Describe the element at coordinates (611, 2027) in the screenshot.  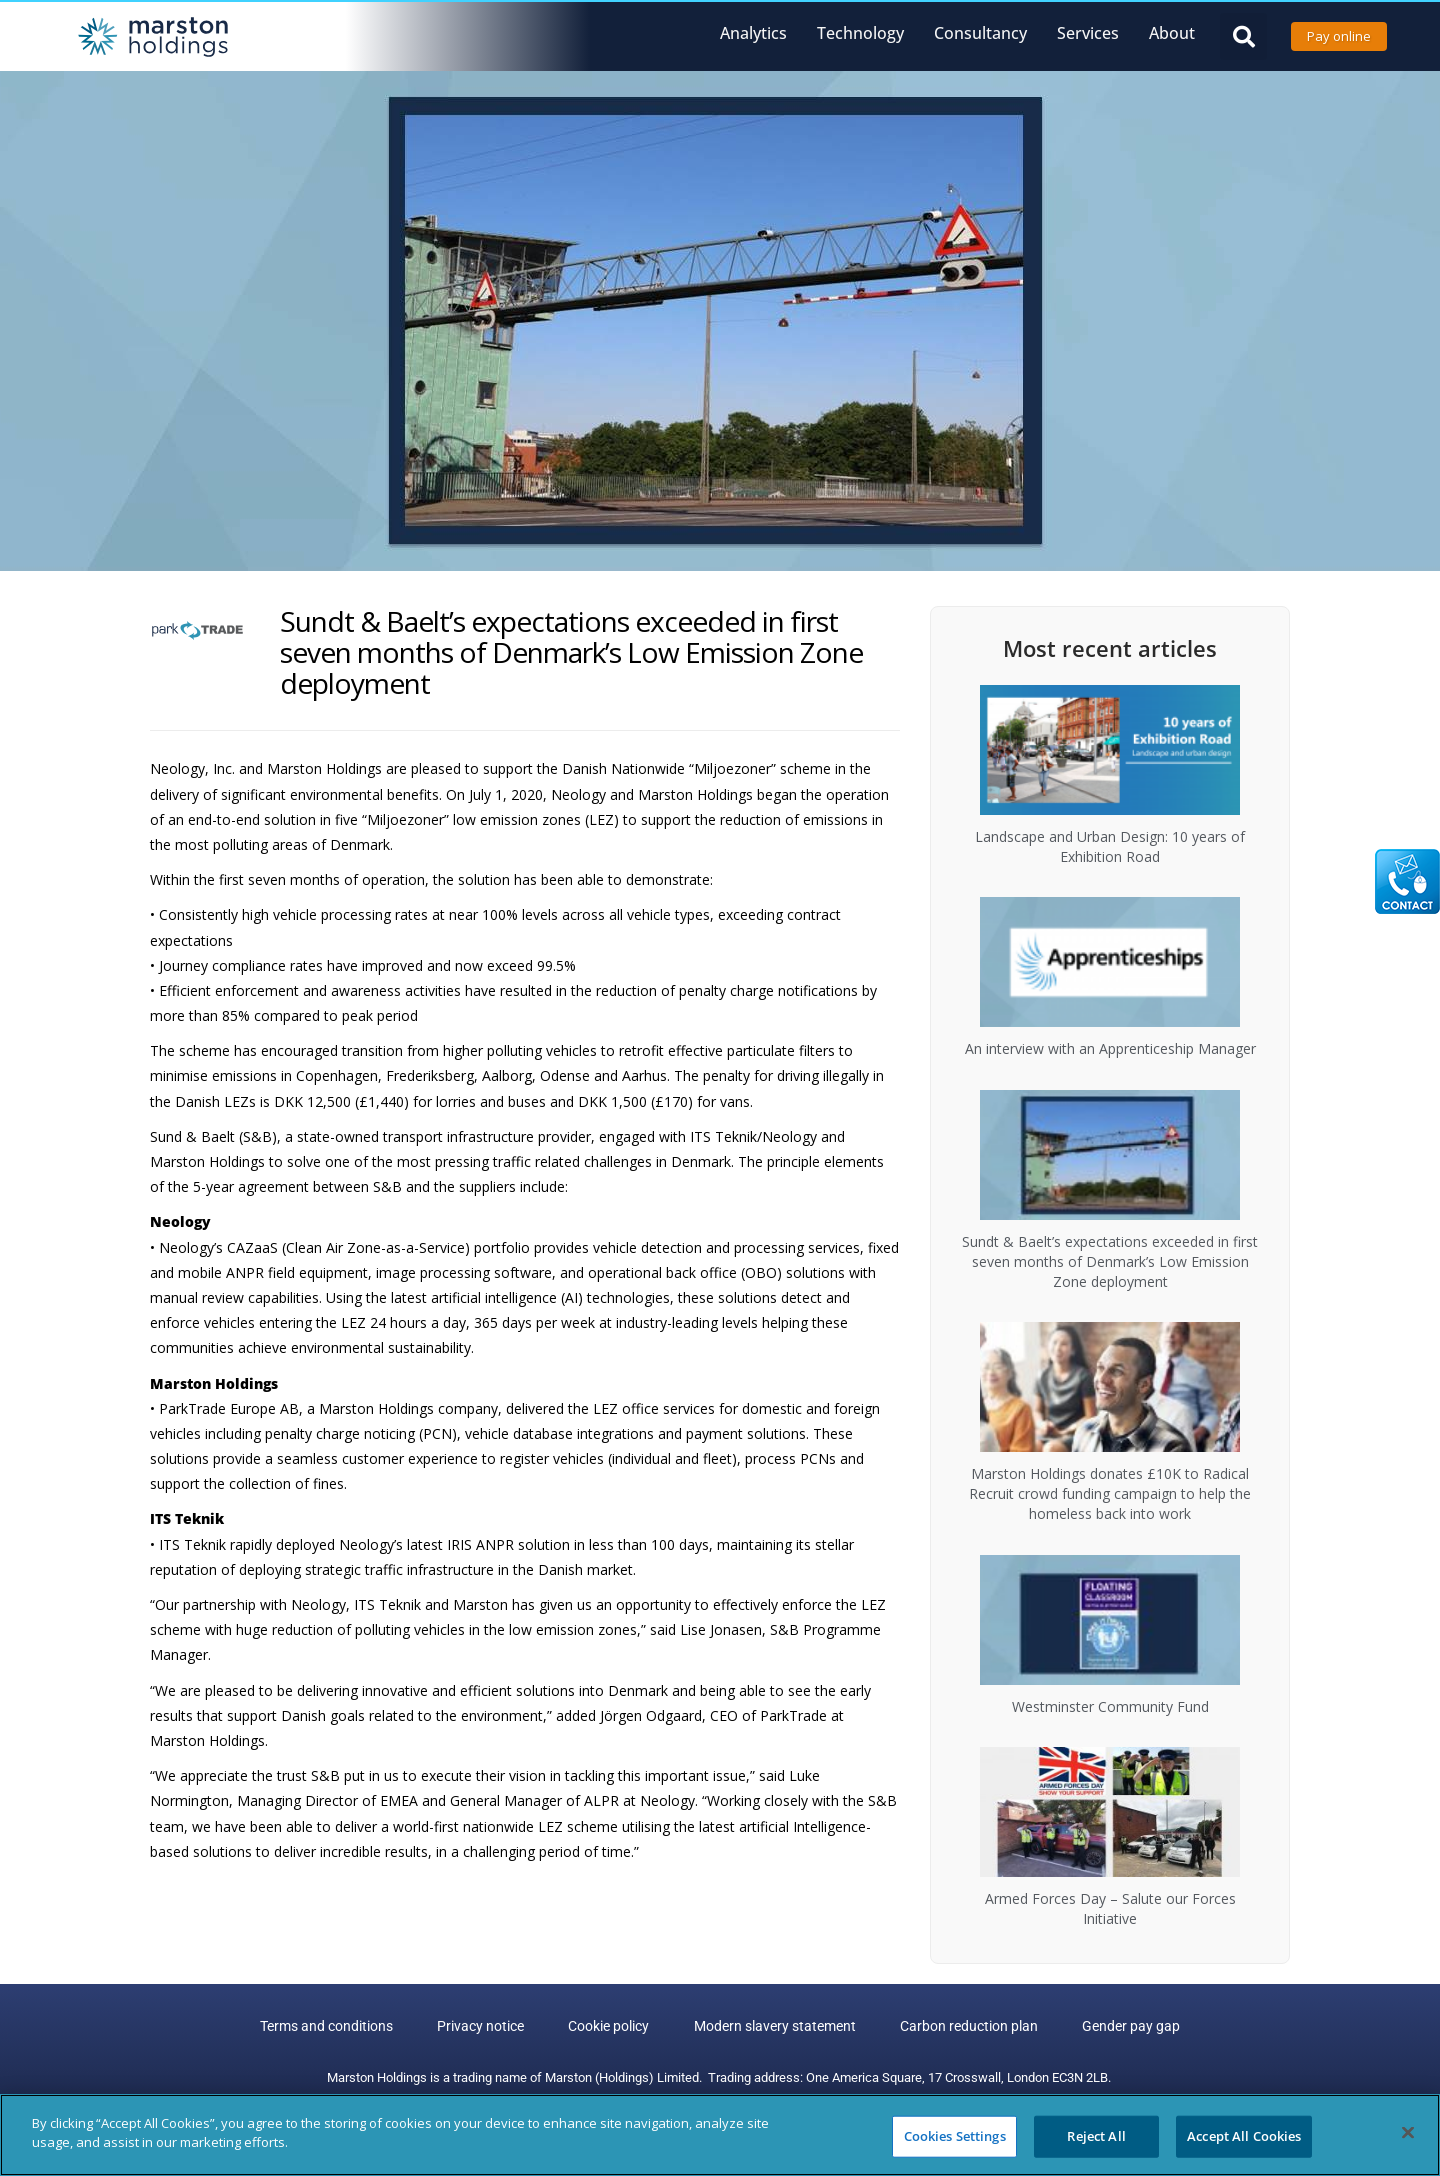
I see `Cookie policy` at that location.